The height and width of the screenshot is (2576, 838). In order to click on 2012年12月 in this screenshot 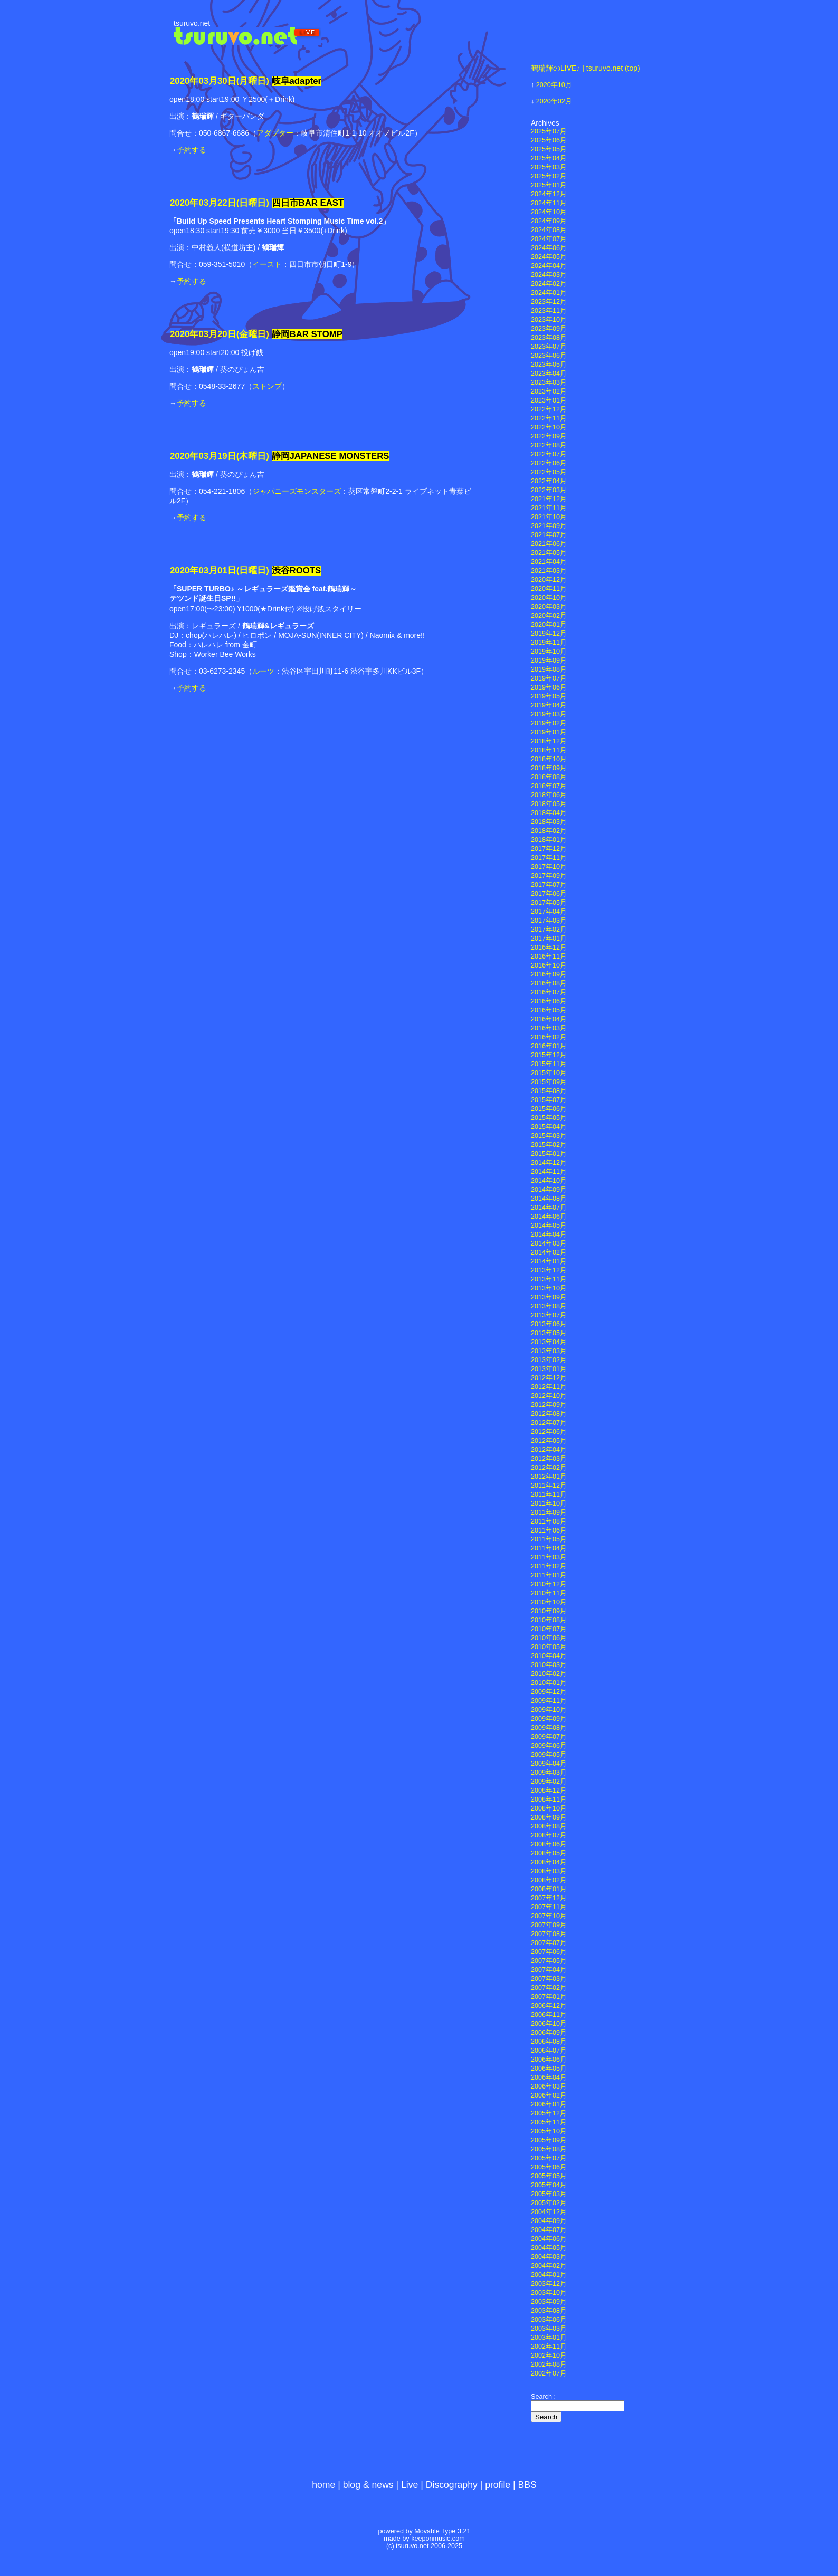, I will do `click(549, 1378)`.